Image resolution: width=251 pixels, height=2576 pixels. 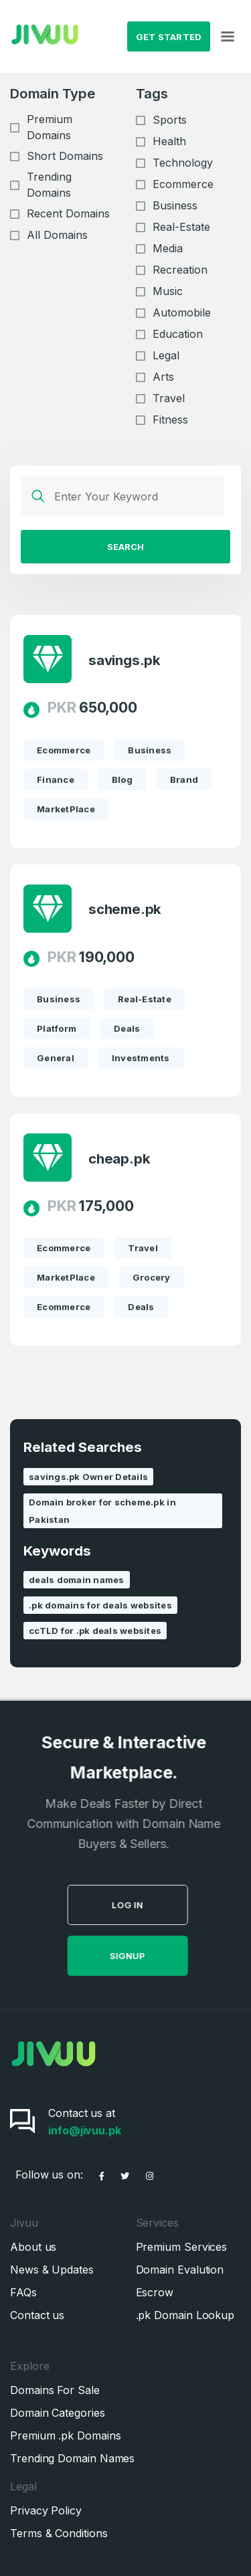 What do you see at coordinates (169, 36) in the screenshot?
I see `Get Started [button]` at bounding box center [169, 36].